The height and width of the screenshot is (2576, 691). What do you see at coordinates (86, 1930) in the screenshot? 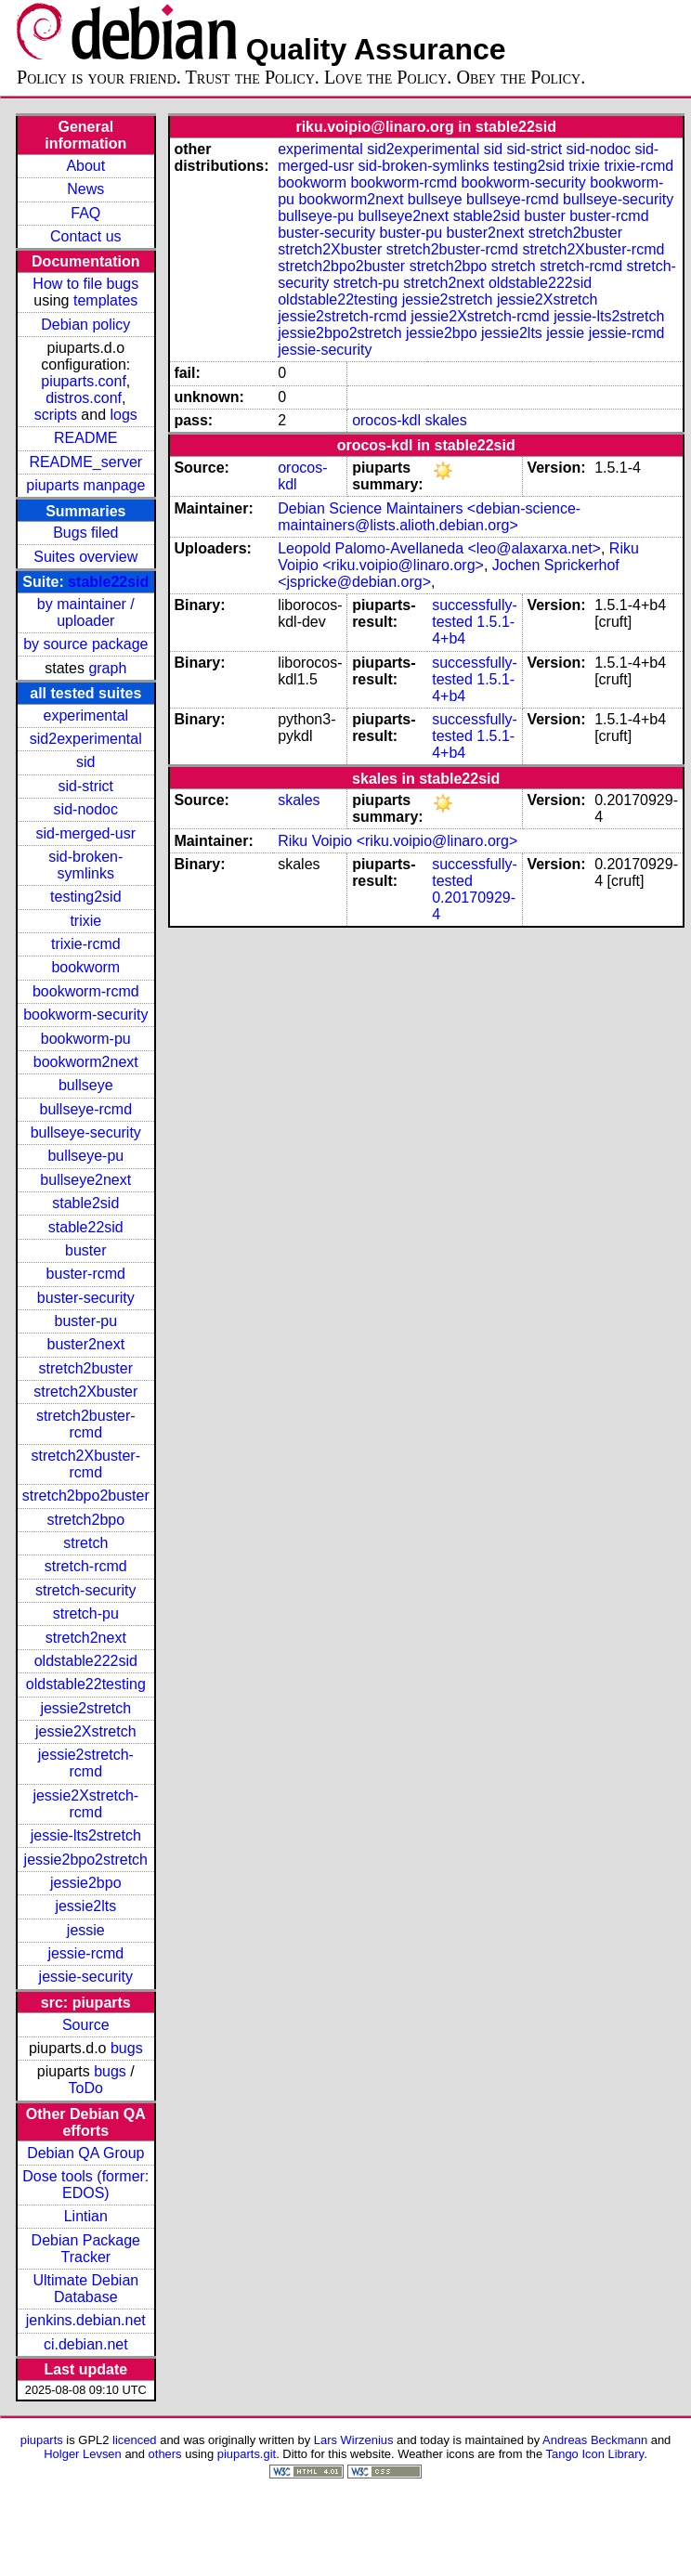
I see `jessie` at bounding box center [86, 1930].